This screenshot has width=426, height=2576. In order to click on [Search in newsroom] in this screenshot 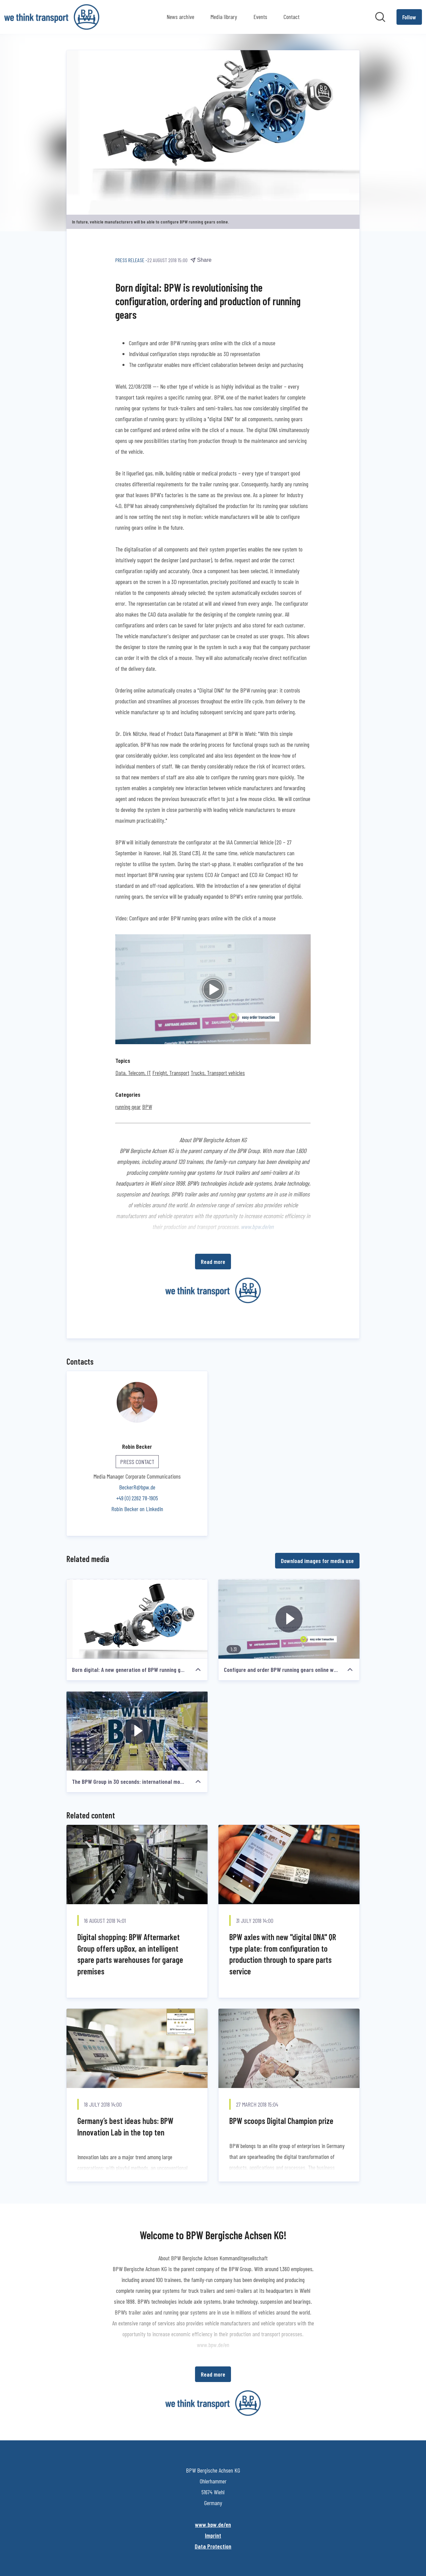, I will do `click(380, 17)`.